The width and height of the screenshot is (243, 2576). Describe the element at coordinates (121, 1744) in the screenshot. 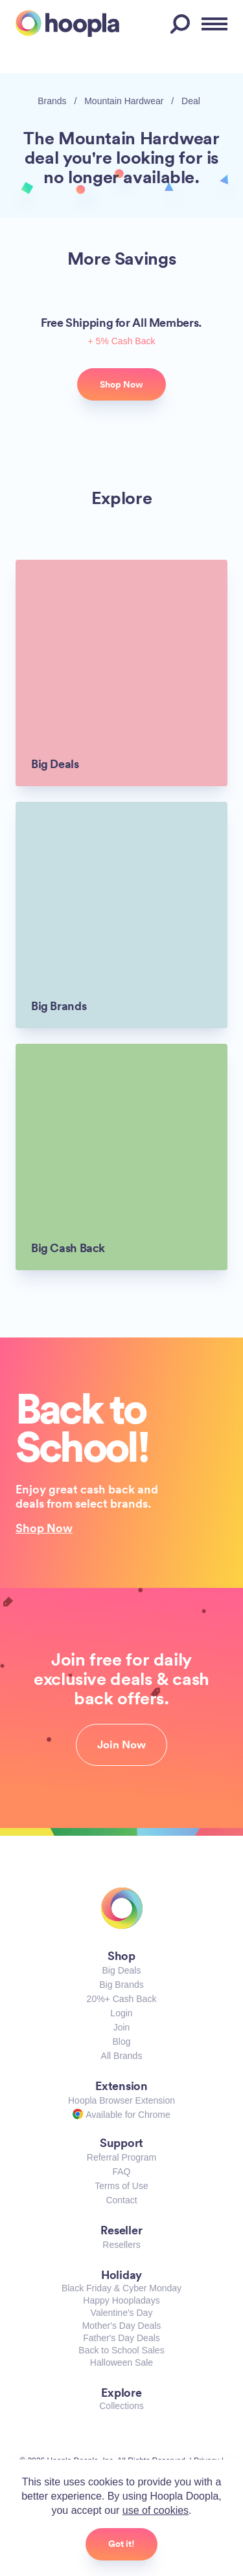

I see `Join Now` at that location.